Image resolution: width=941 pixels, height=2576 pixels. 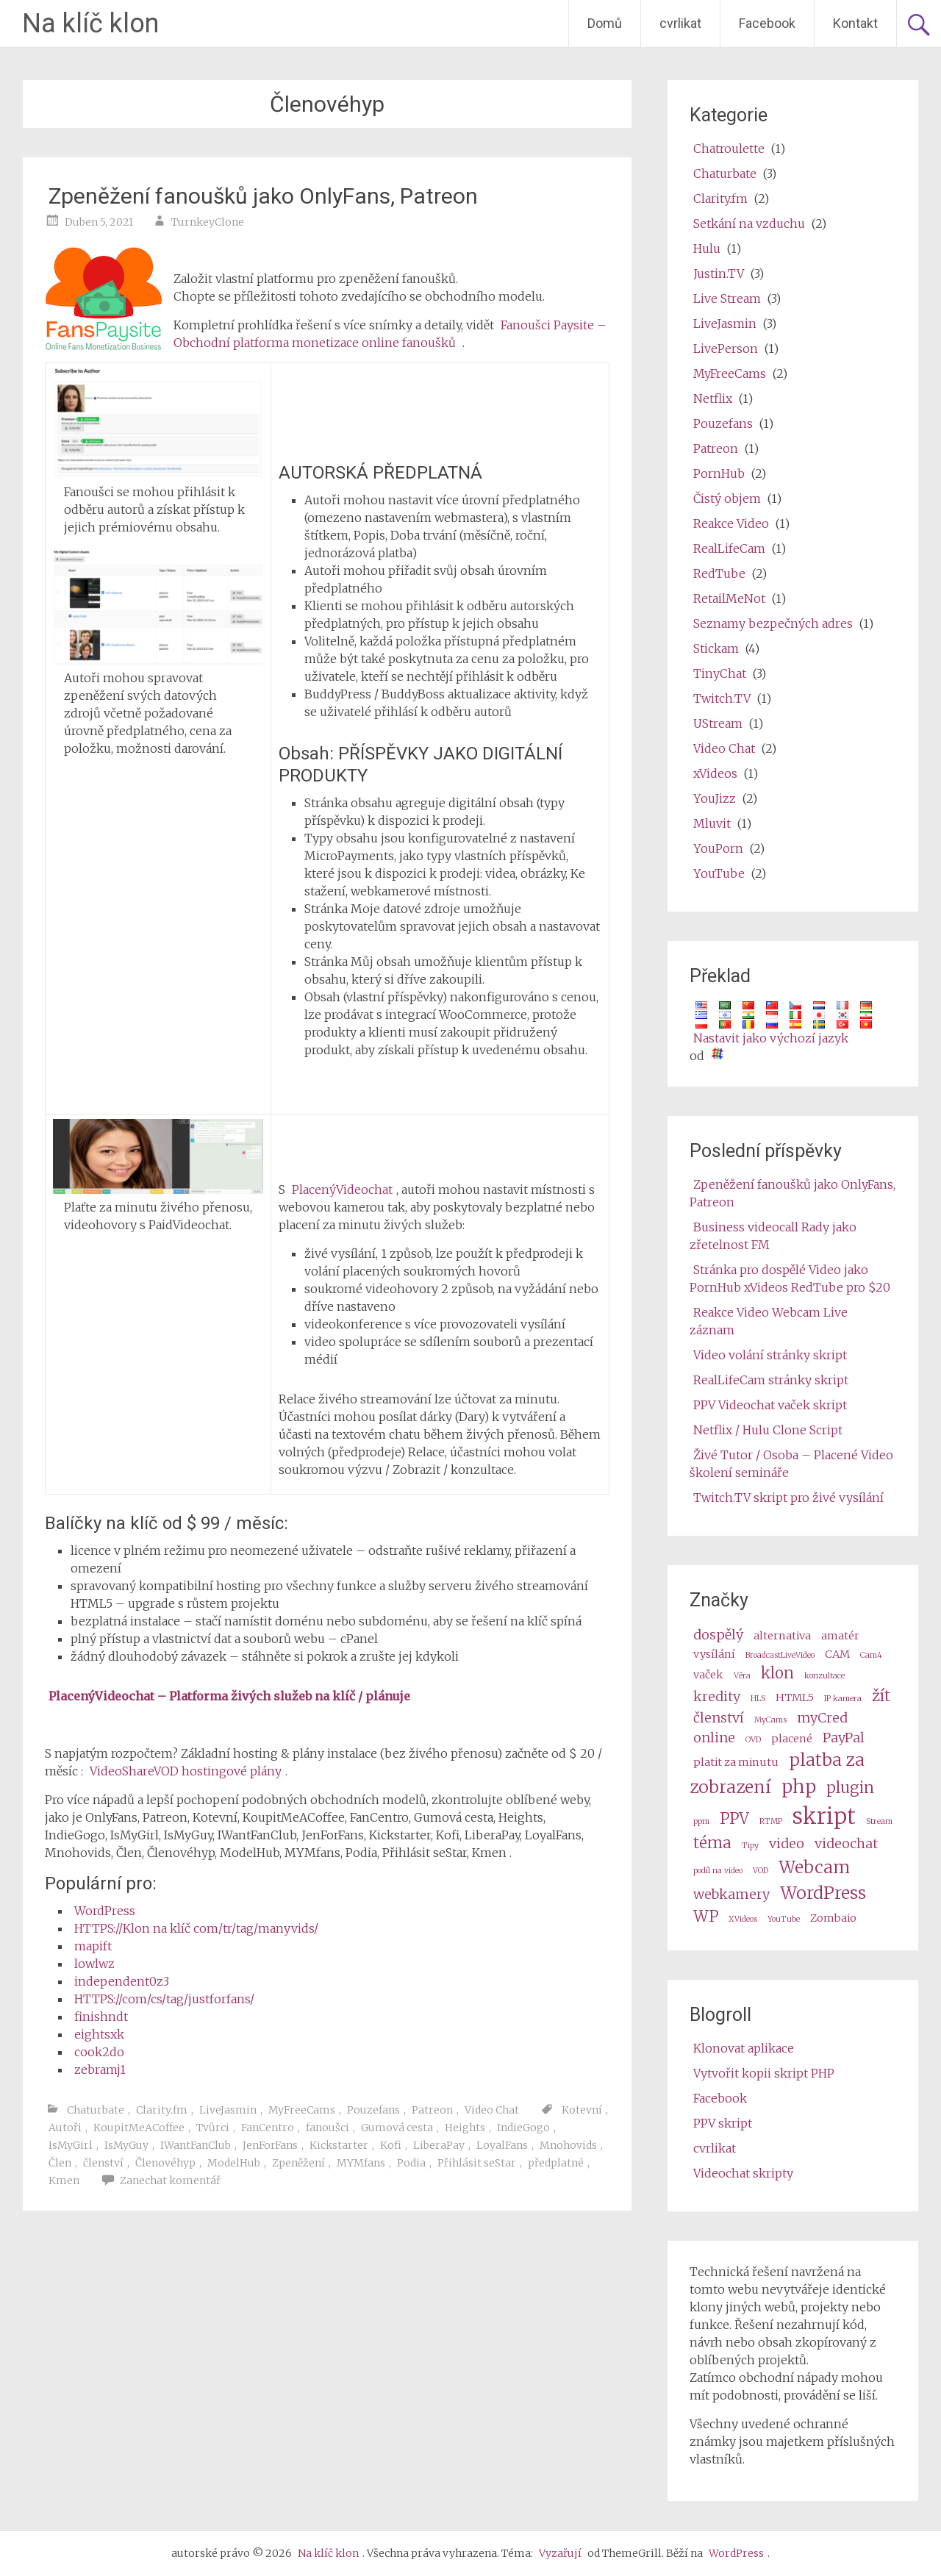 What do you see at coordinates (770, 1821) in the screenshot?
I see `RTMP [RTMP (2 items)]` at bounding box center [770, 1821].